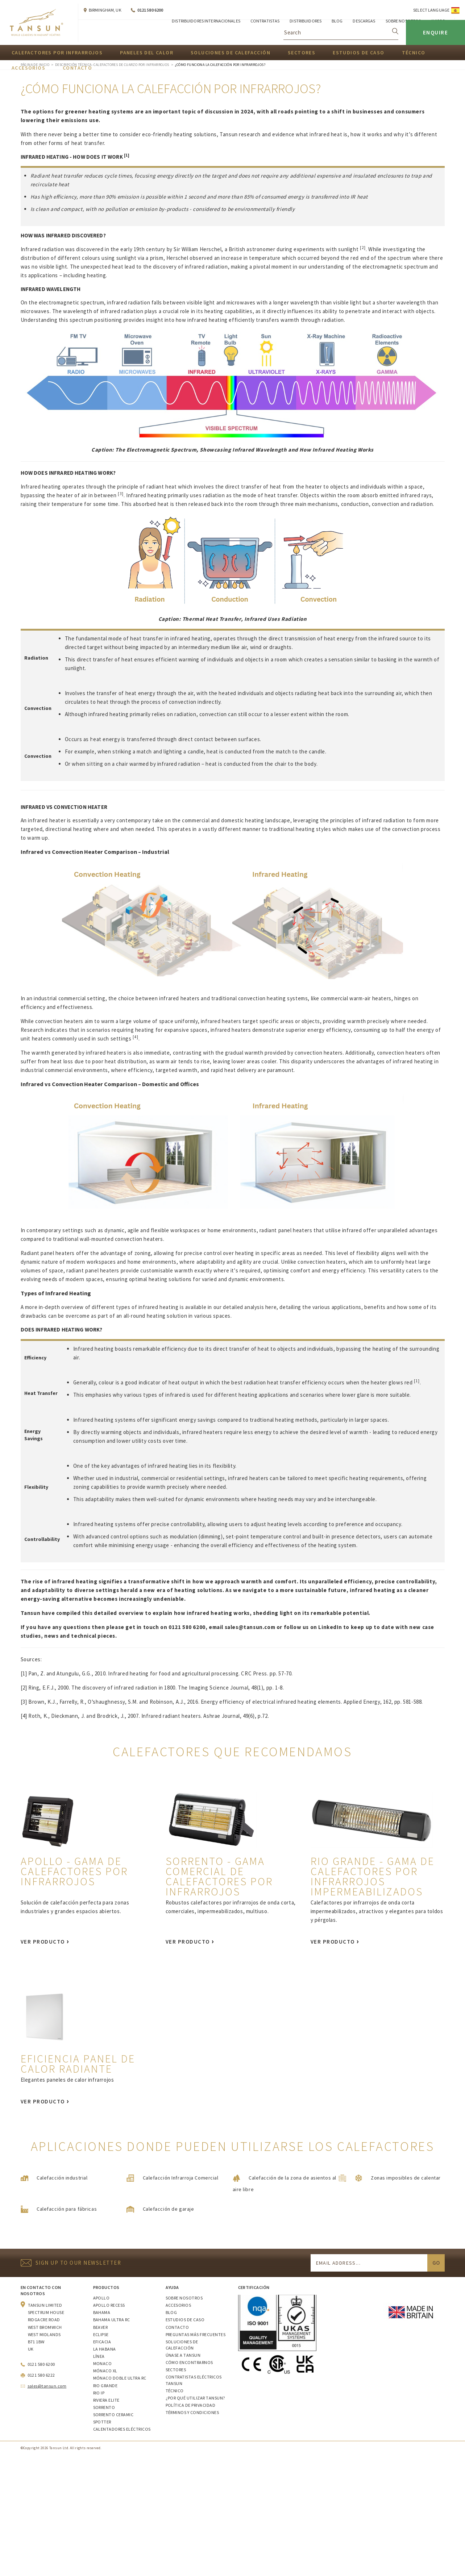  What do you see at coordinates (436, 2262) in the screenshot?
I see `Go` at bounding box center [436, 2262].